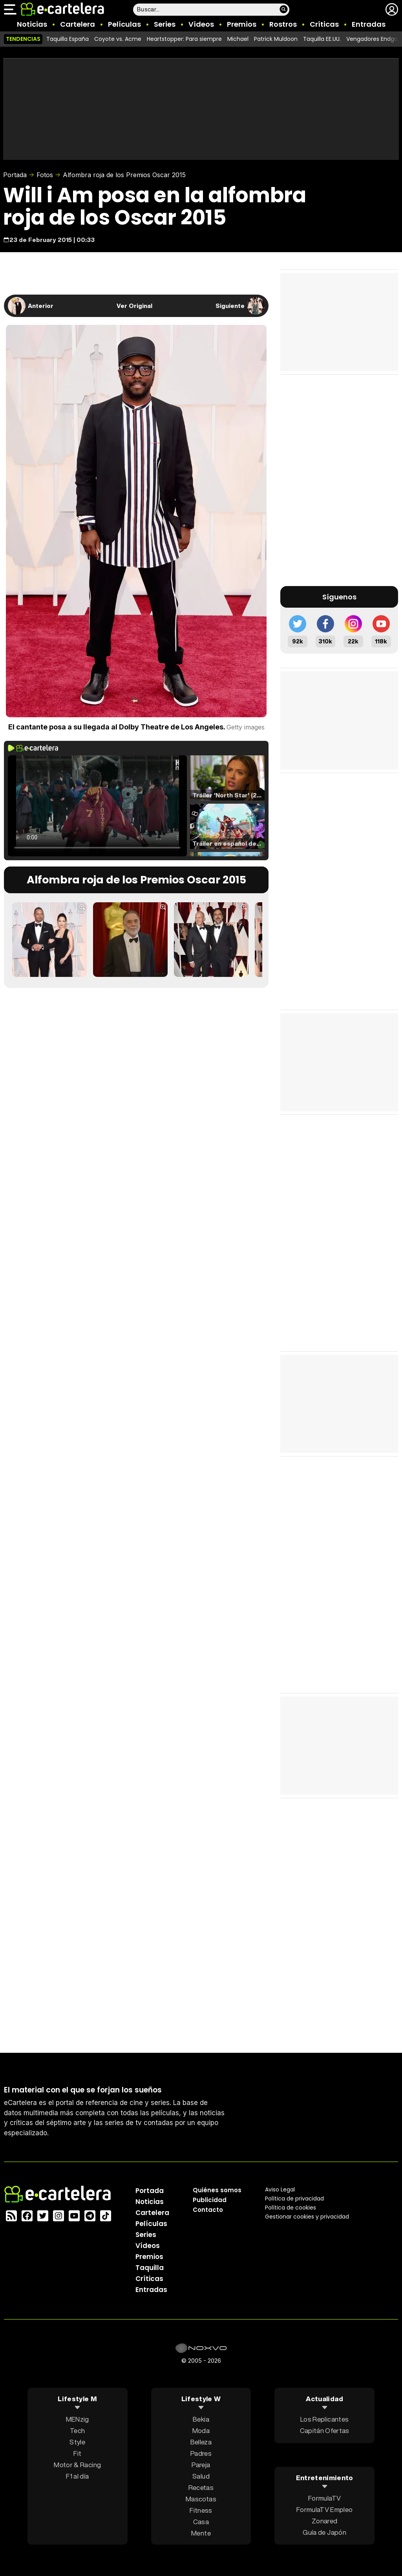 The image size is (402, 2576). I want to click on Padres, so click(201, 2453).